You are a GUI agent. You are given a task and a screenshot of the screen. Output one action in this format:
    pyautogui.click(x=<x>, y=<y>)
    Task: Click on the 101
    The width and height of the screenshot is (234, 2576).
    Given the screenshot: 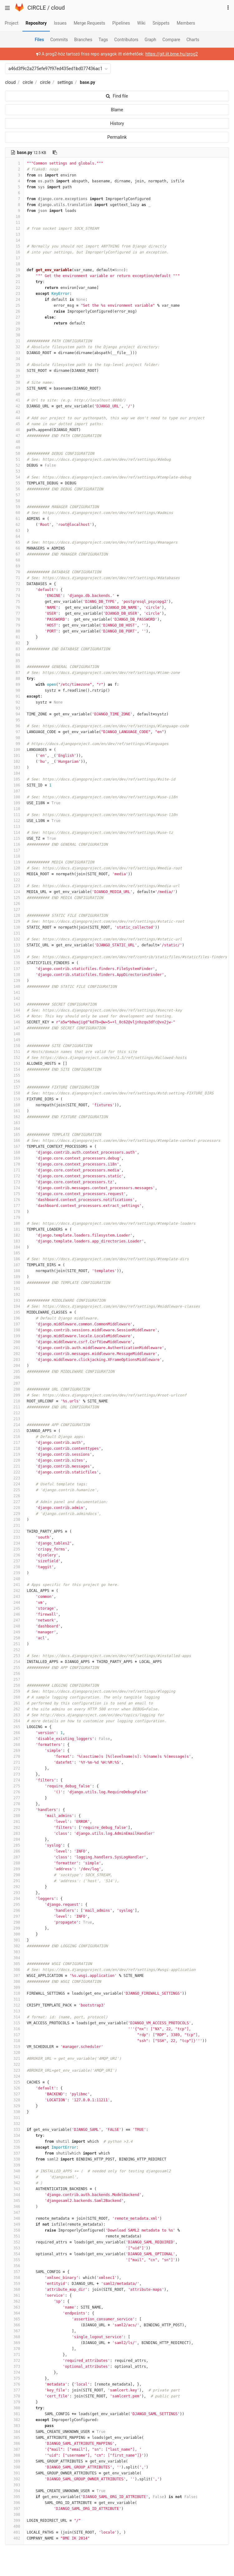 What is the action you would take?
    pyautogui.click(x=14, y=755)
    